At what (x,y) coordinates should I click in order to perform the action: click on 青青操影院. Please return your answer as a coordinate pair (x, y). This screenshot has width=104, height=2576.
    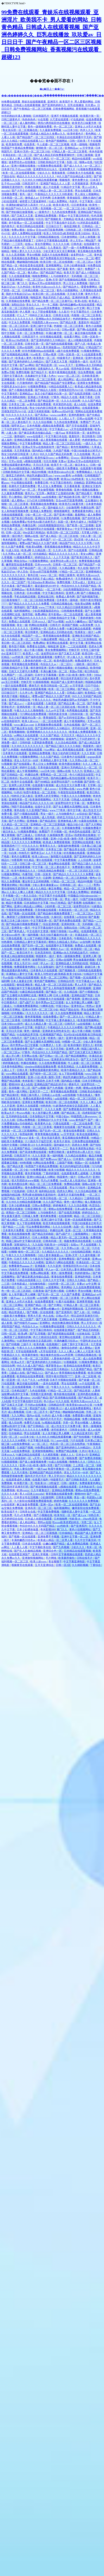
    Looking at the image, I should click on (74, 197).